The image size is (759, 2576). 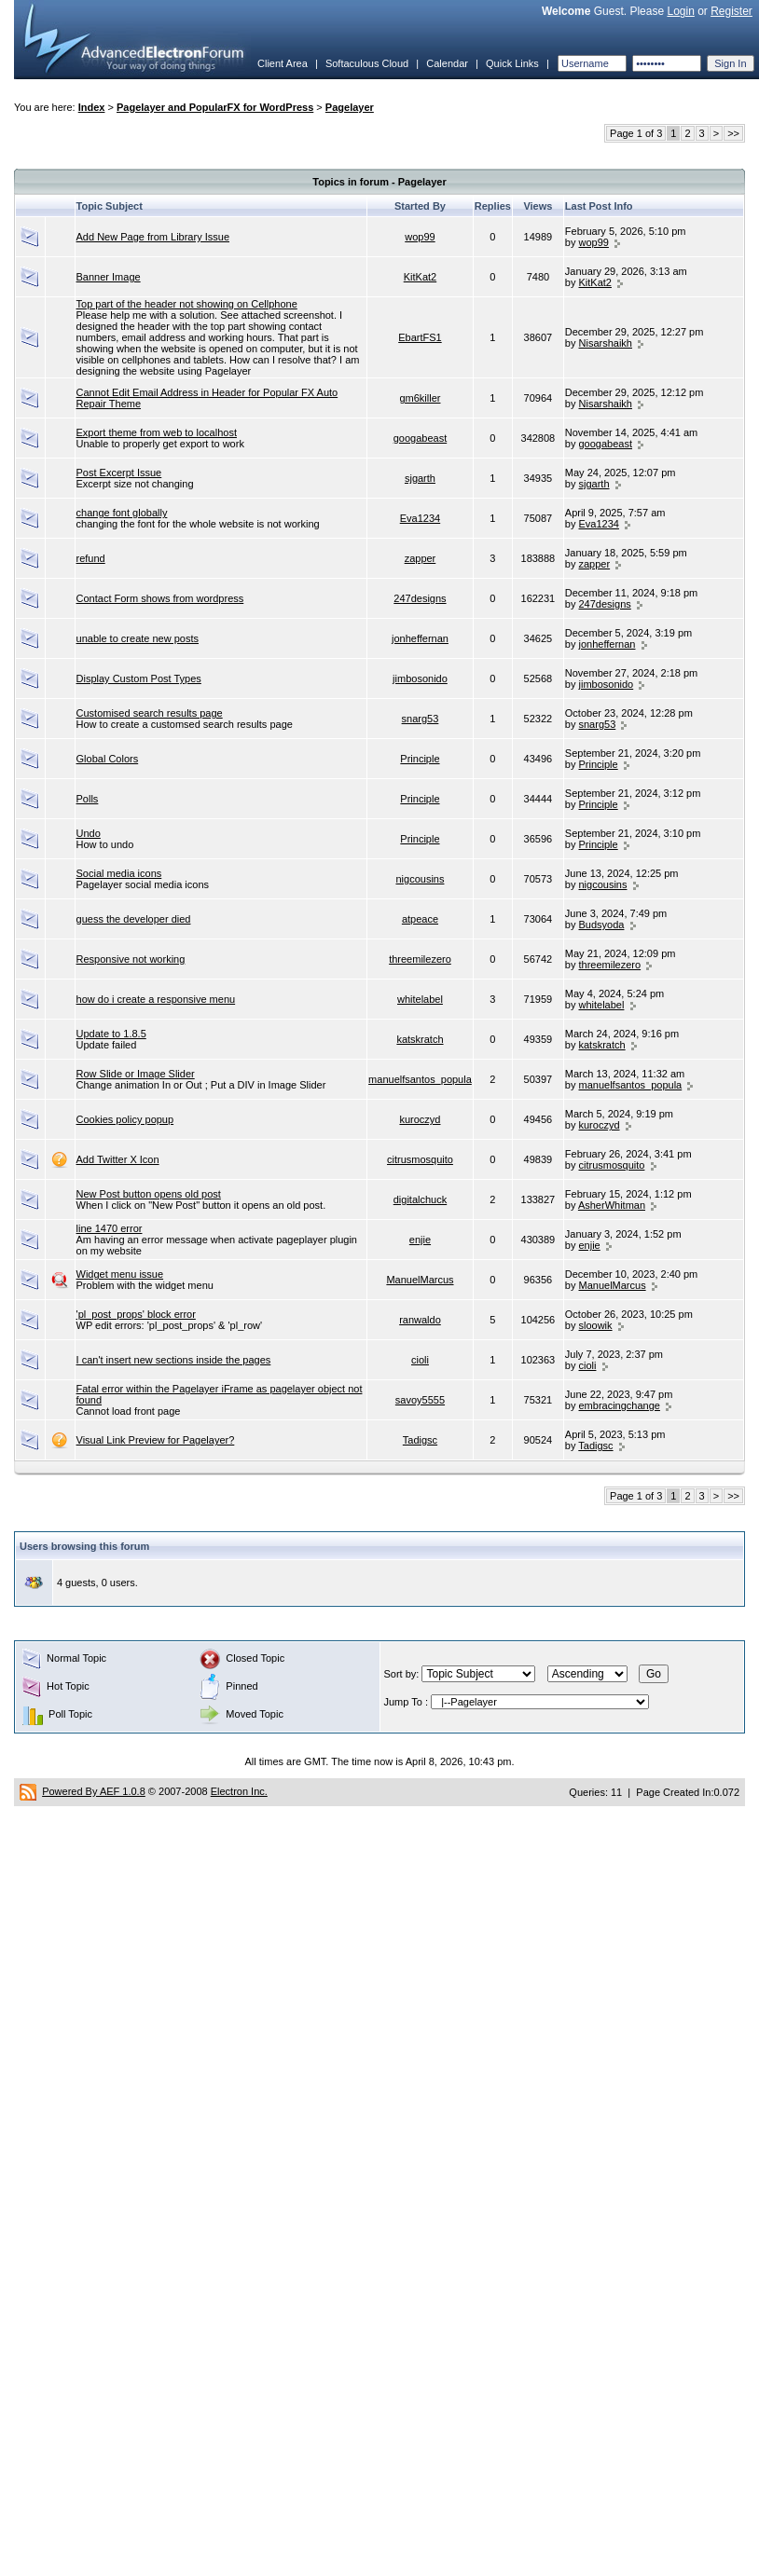 I want to click on ManuelMarcus, so click(x=419, y=1279).